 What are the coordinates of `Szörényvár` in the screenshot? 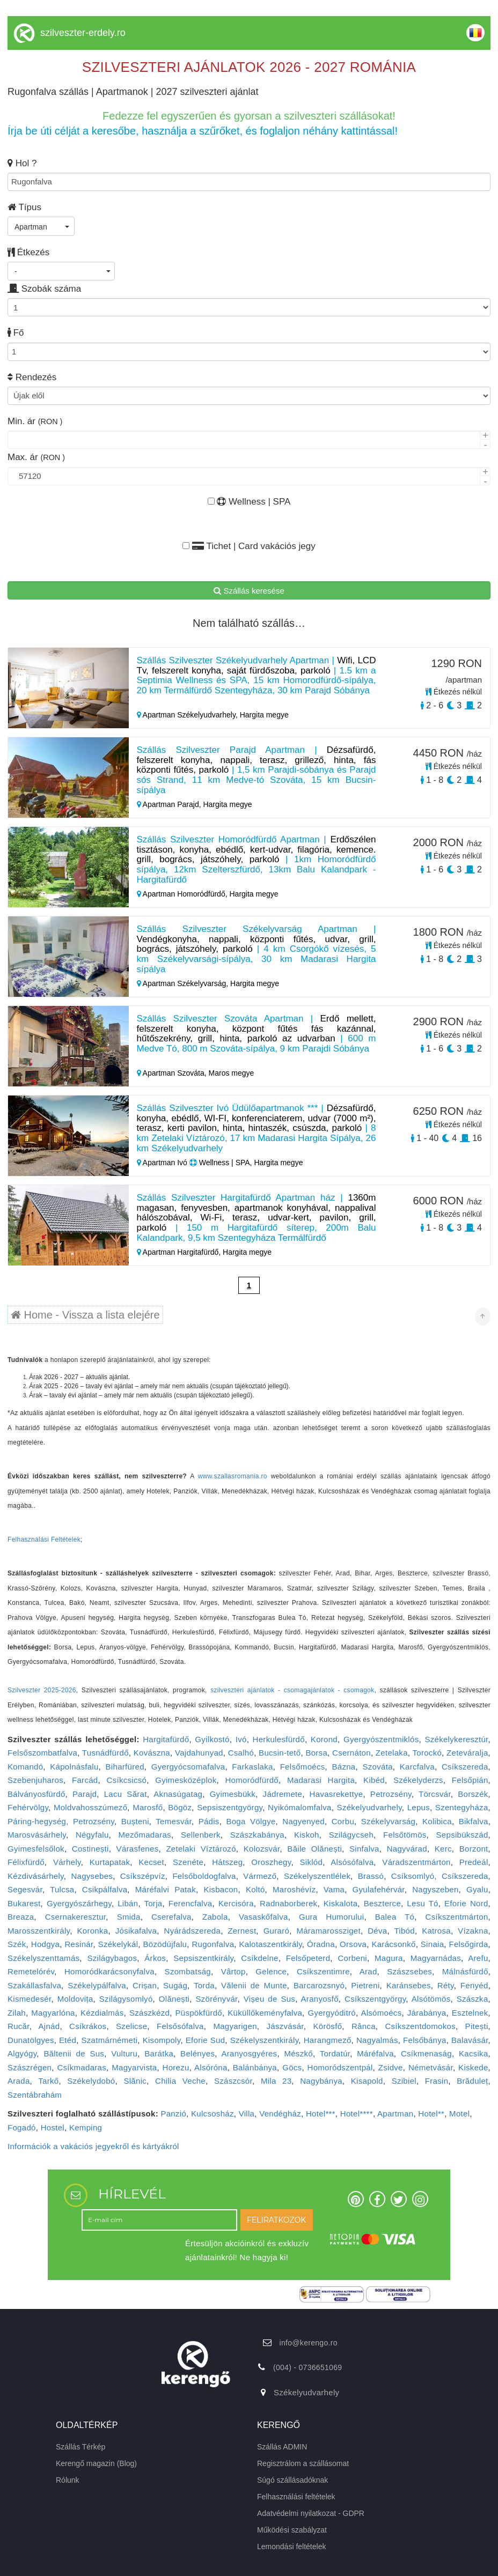 It's located at (217, 1998).